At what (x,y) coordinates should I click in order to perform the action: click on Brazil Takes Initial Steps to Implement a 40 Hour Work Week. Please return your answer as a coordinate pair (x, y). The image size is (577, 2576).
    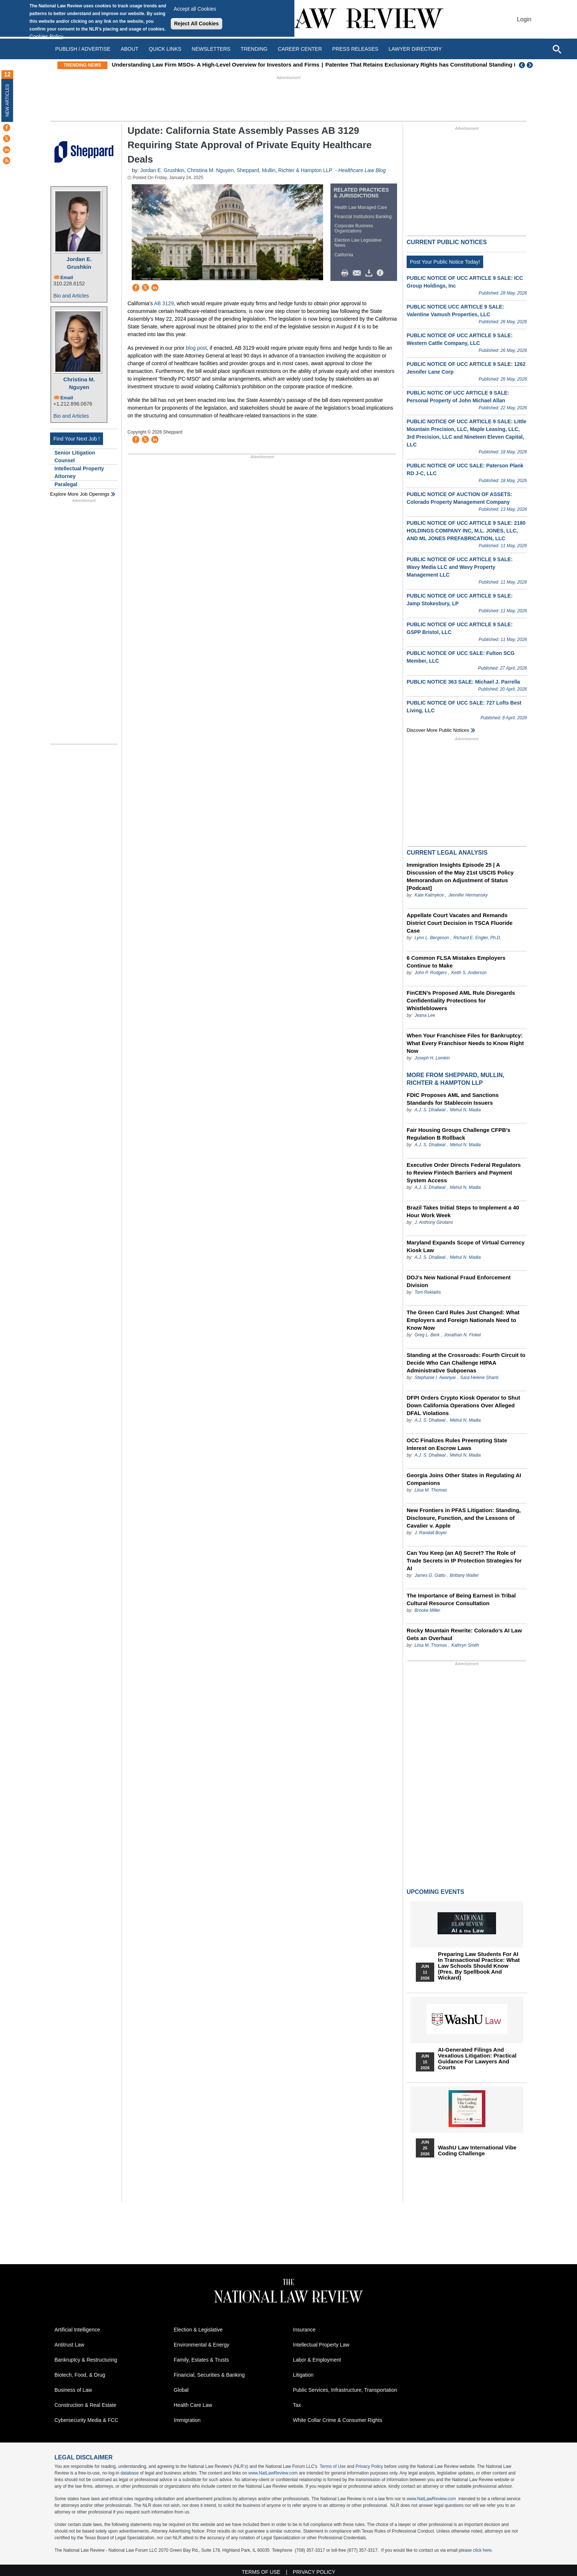
    Looking at the image, I should click on (463, 1211).